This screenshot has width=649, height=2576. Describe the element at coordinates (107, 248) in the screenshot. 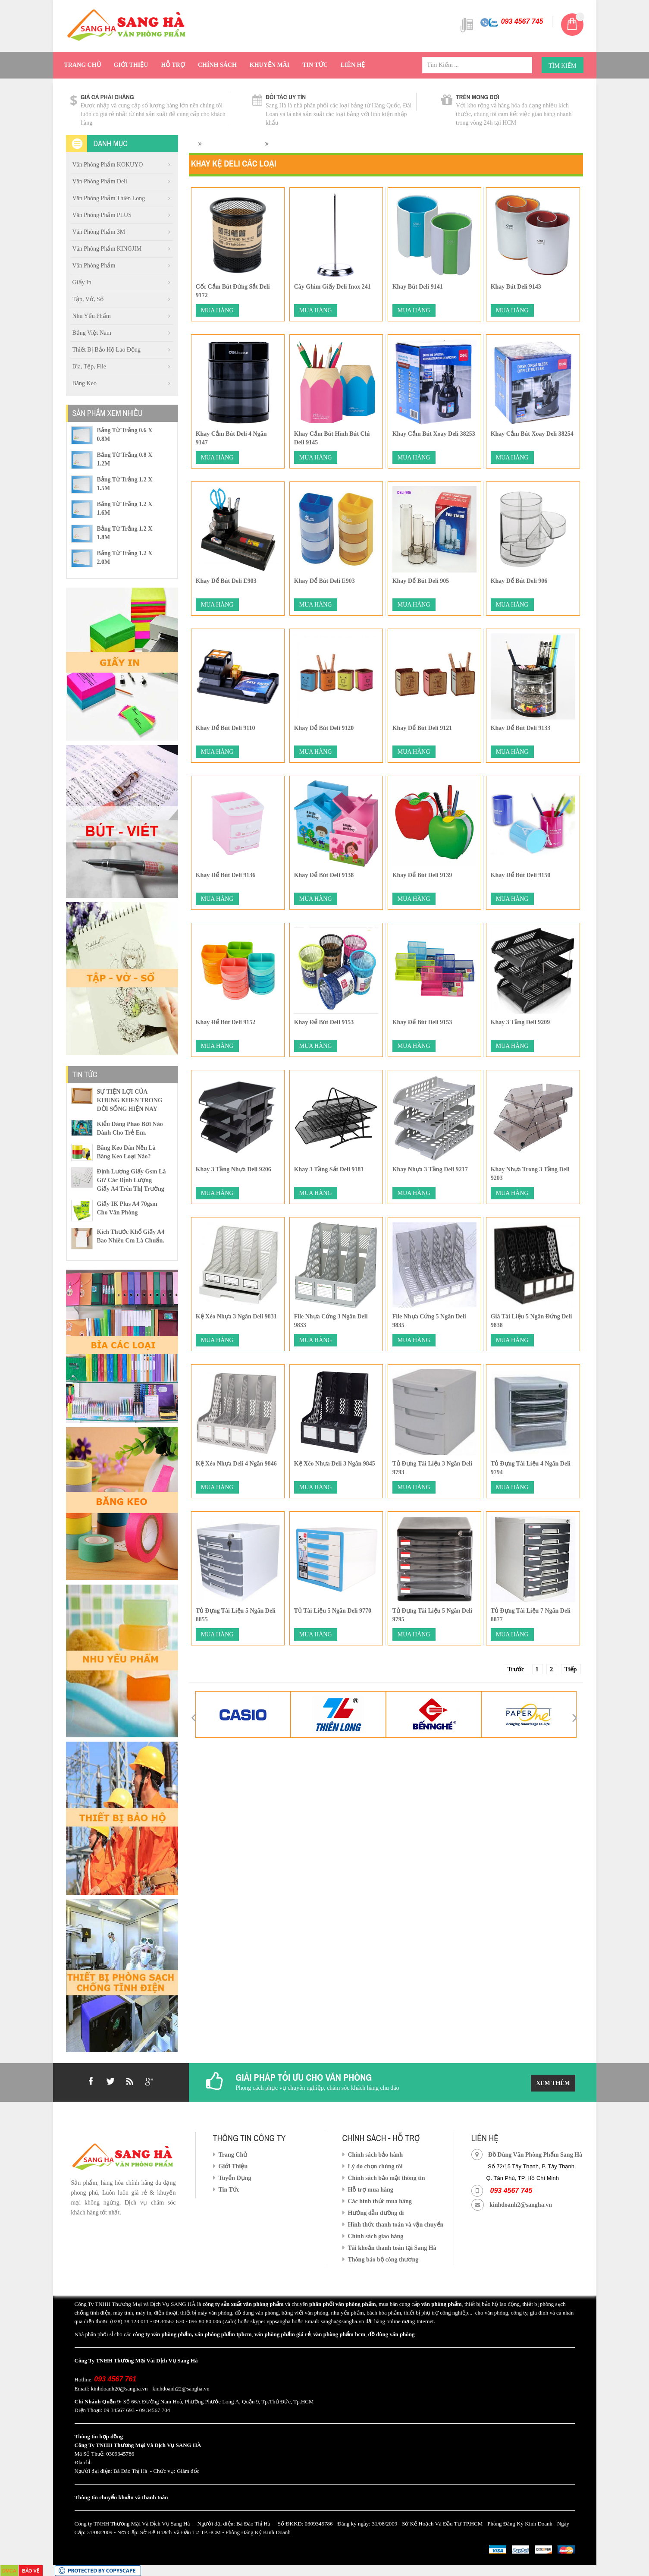

I see `Văn Phòng Phẩm KINGJIM` at that location.